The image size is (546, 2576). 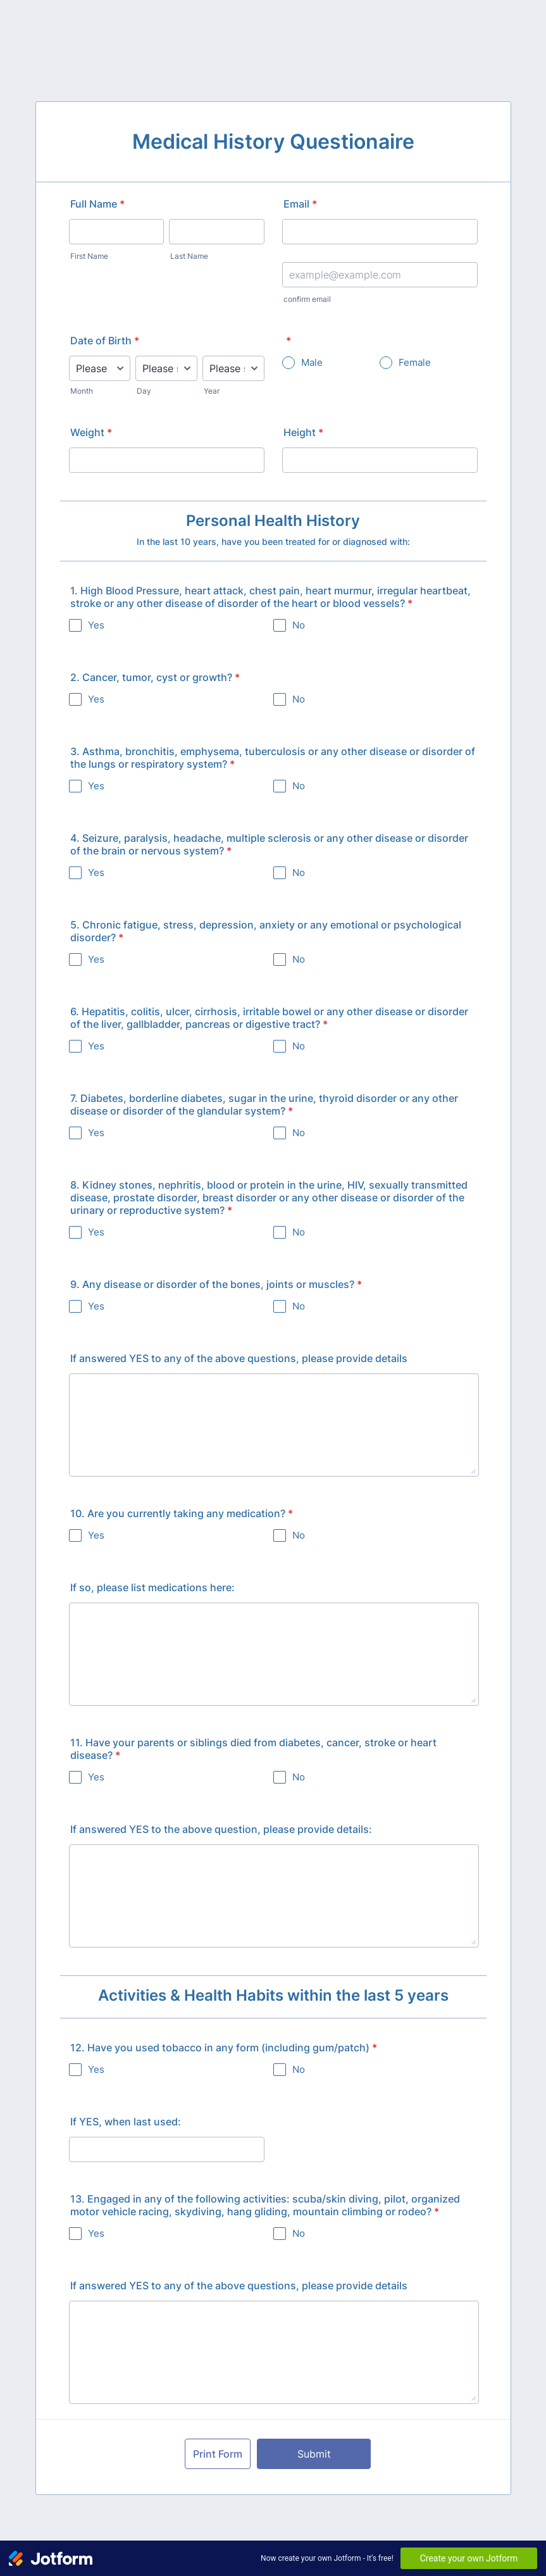 I want to click on confirm email, so click(x=307, y=299).